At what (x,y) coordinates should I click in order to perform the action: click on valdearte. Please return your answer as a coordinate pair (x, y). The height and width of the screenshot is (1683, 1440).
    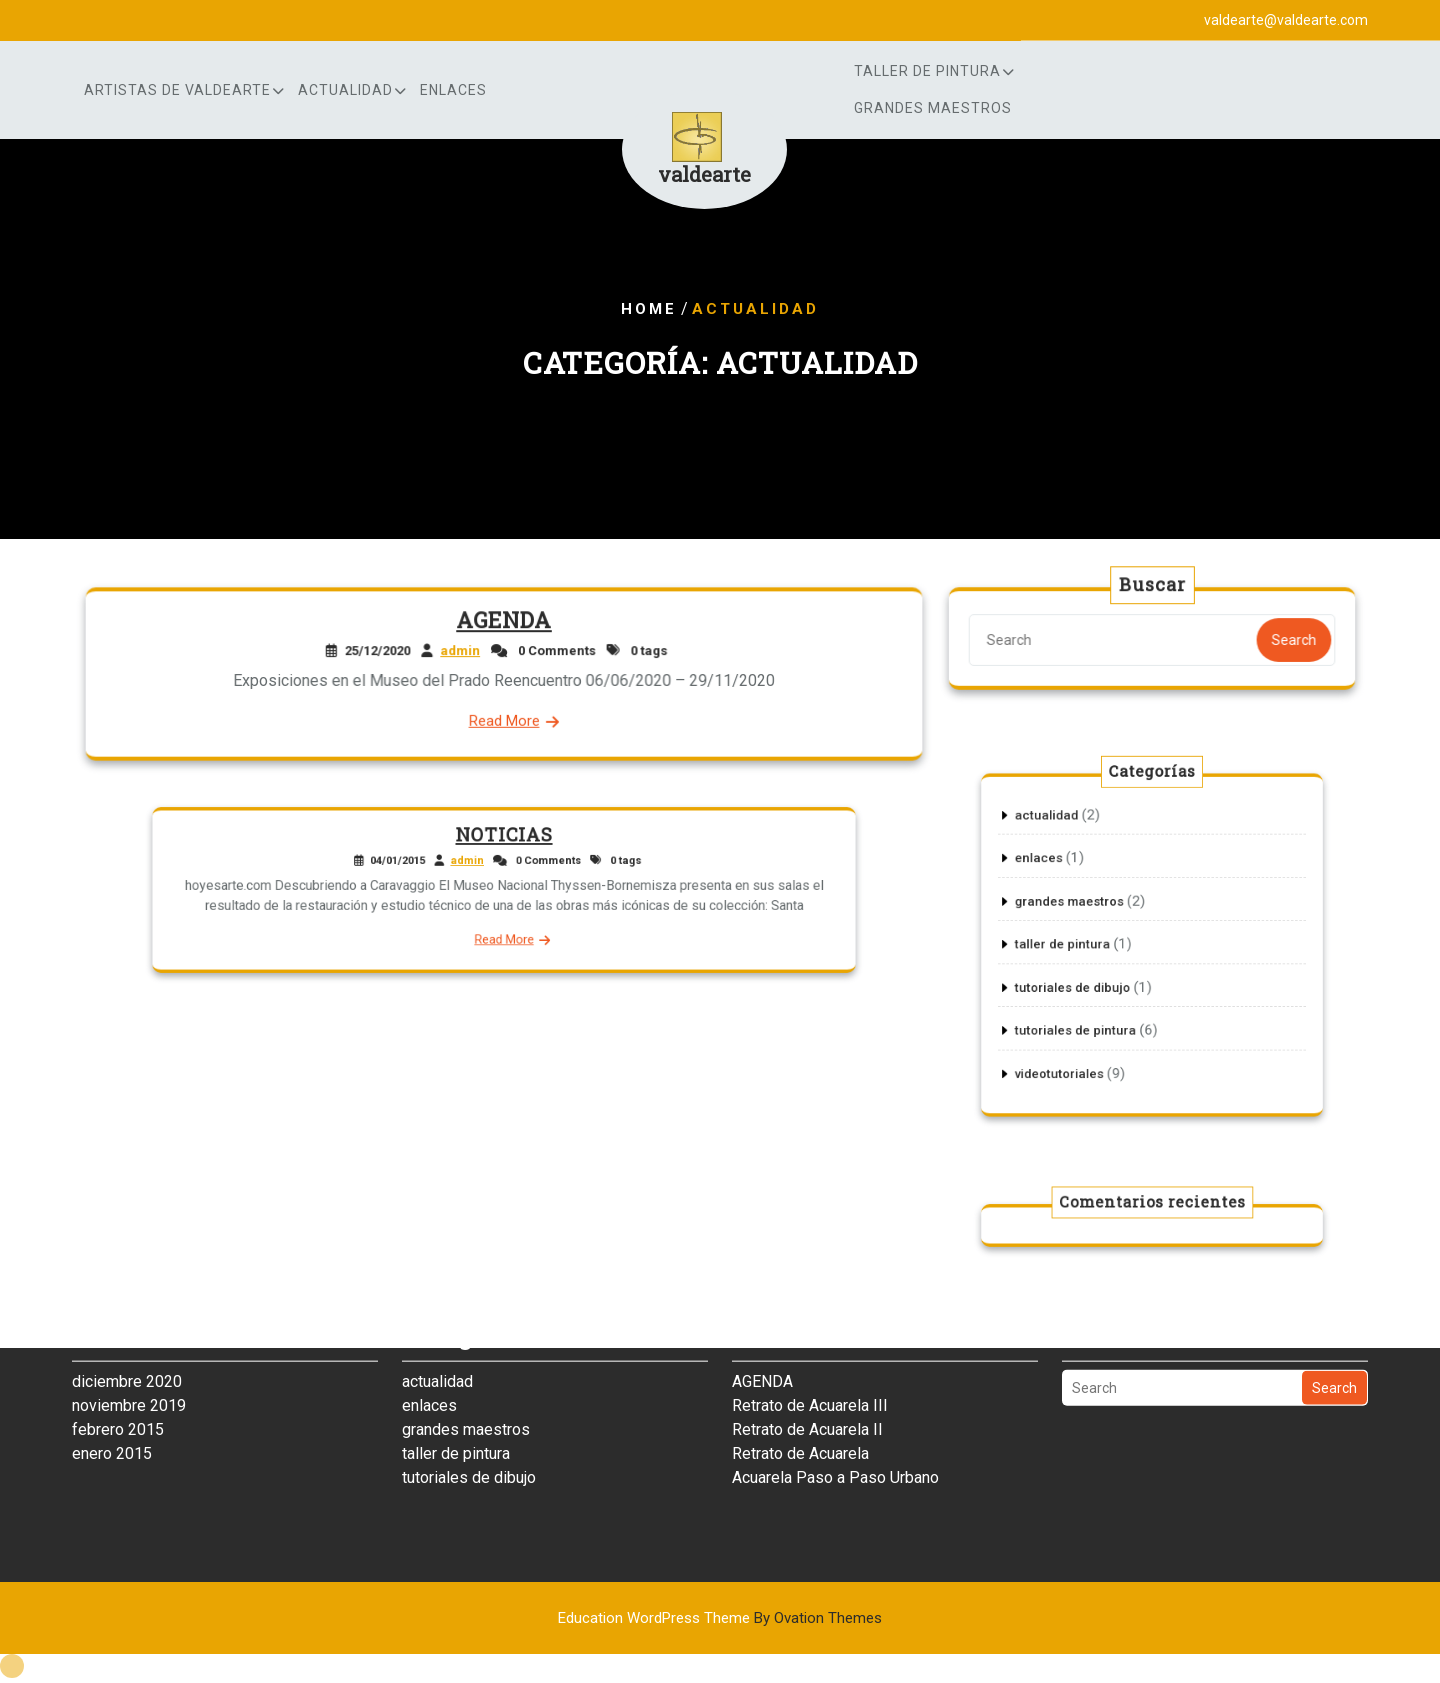
    Looking at the image, I should click on (704, 174).